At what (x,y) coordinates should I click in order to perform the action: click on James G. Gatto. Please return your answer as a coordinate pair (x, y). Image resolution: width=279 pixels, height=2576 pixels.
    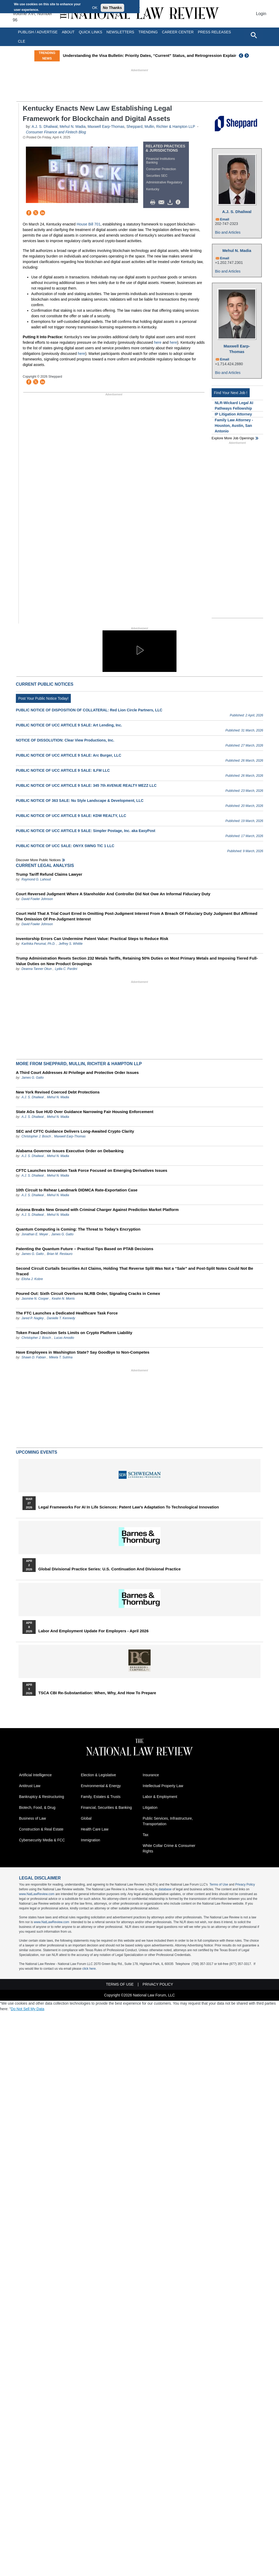
    Looking at the image, I should click on (32, 1077).